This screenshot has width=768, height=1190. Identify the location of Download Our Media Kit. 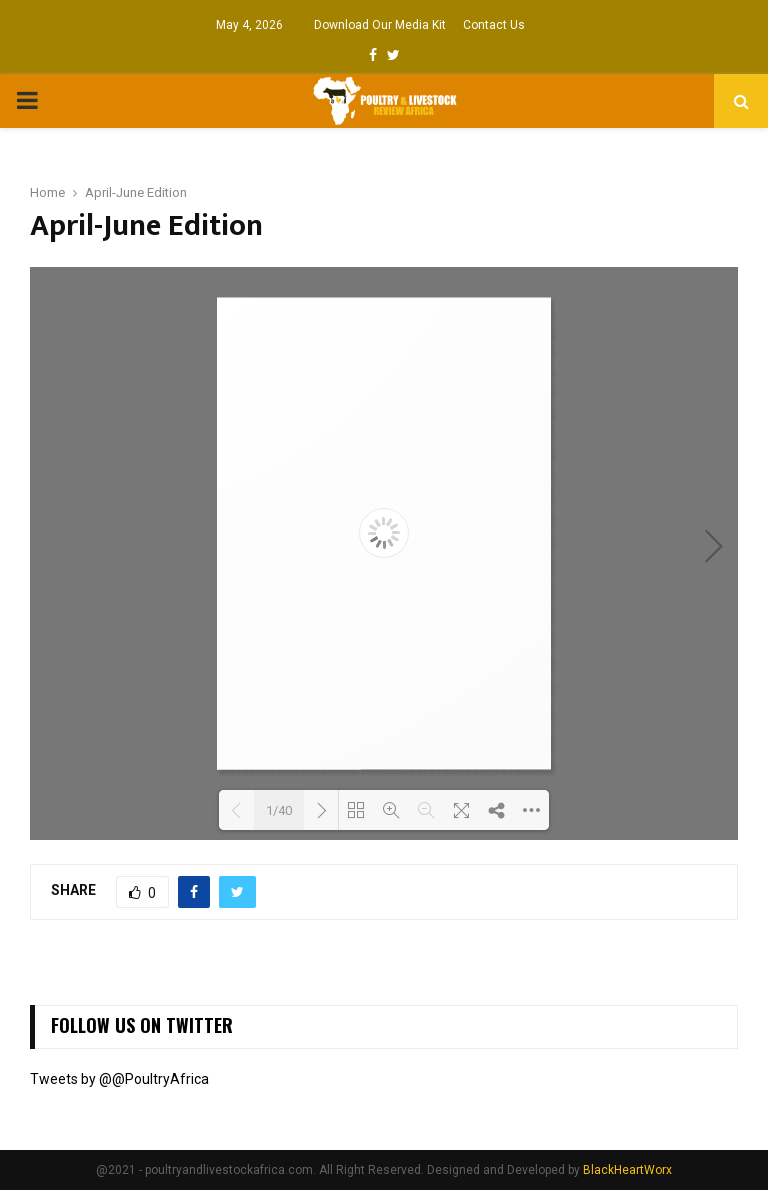
(380, 25).